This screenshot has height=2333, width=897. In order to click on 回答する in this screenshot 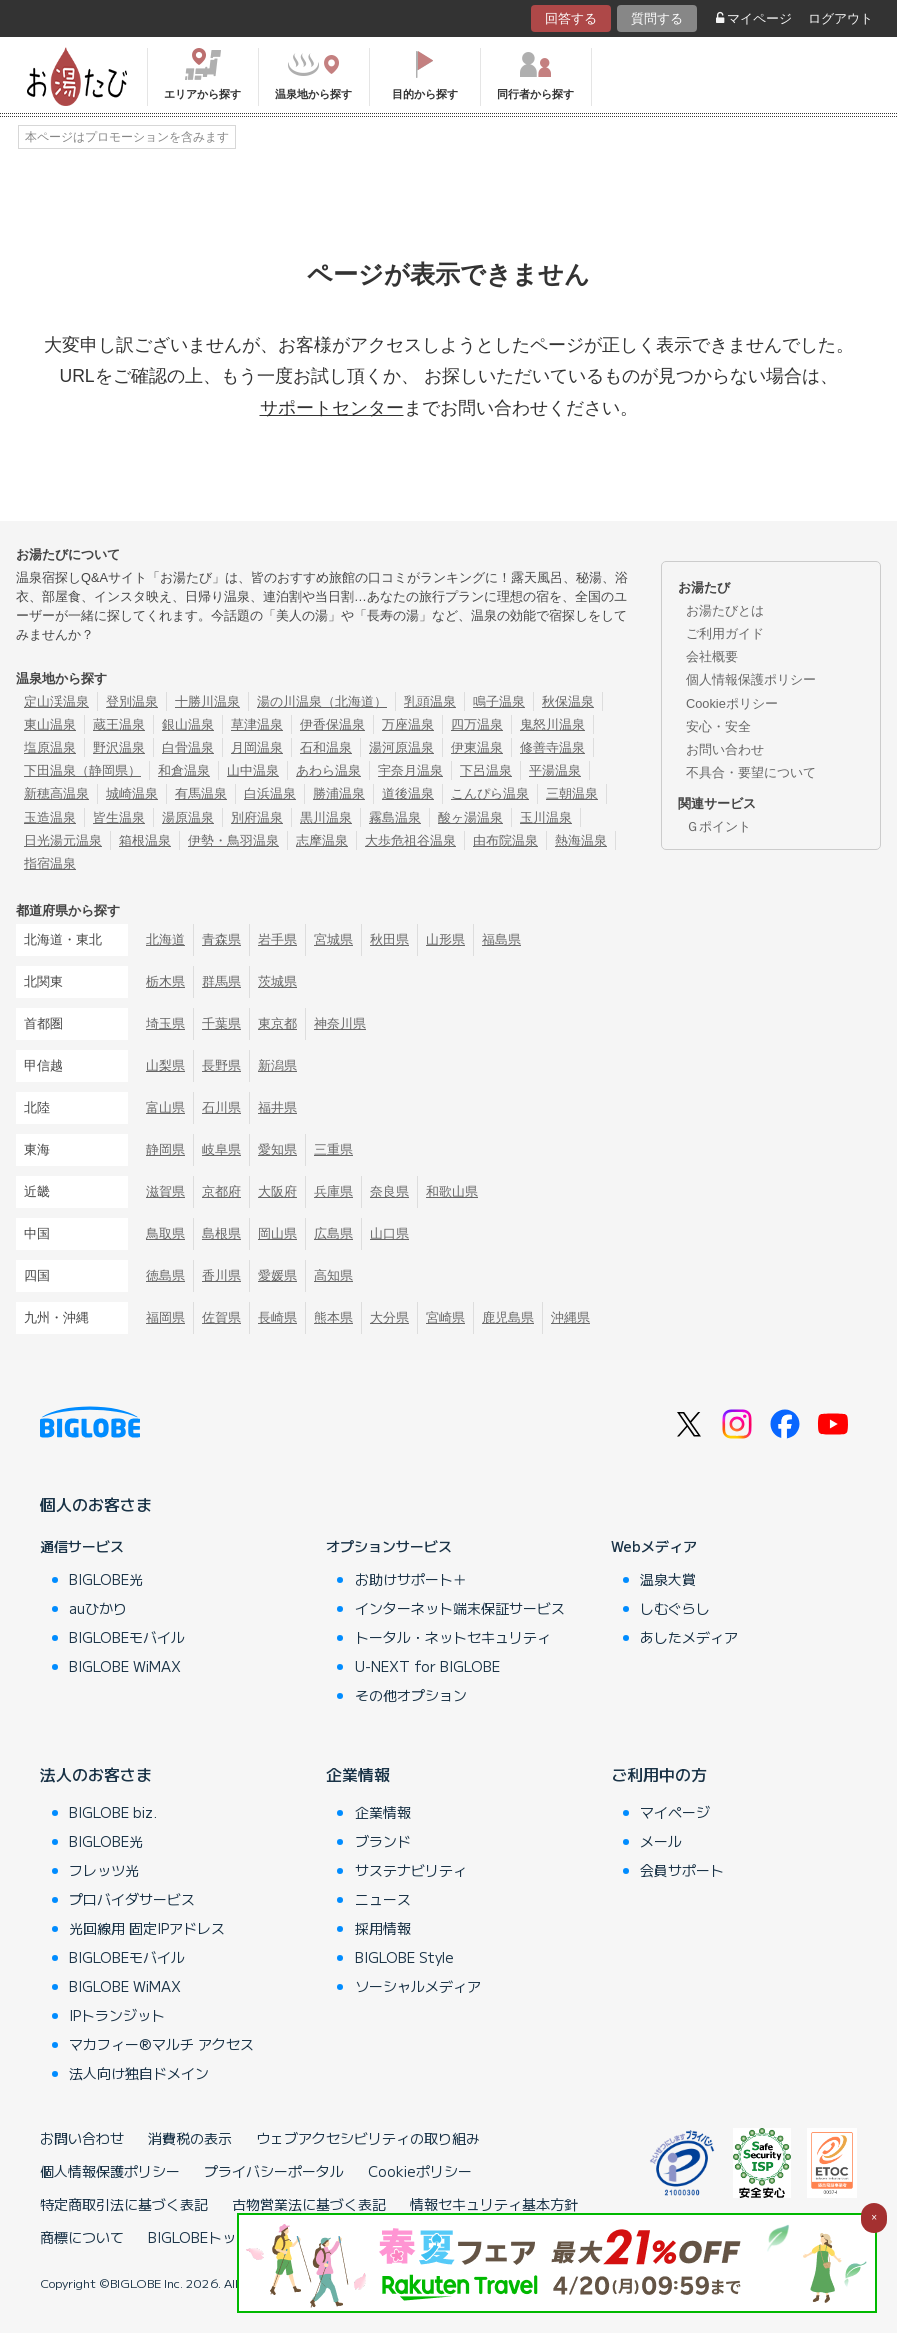, I will do `click(571, 18)`.